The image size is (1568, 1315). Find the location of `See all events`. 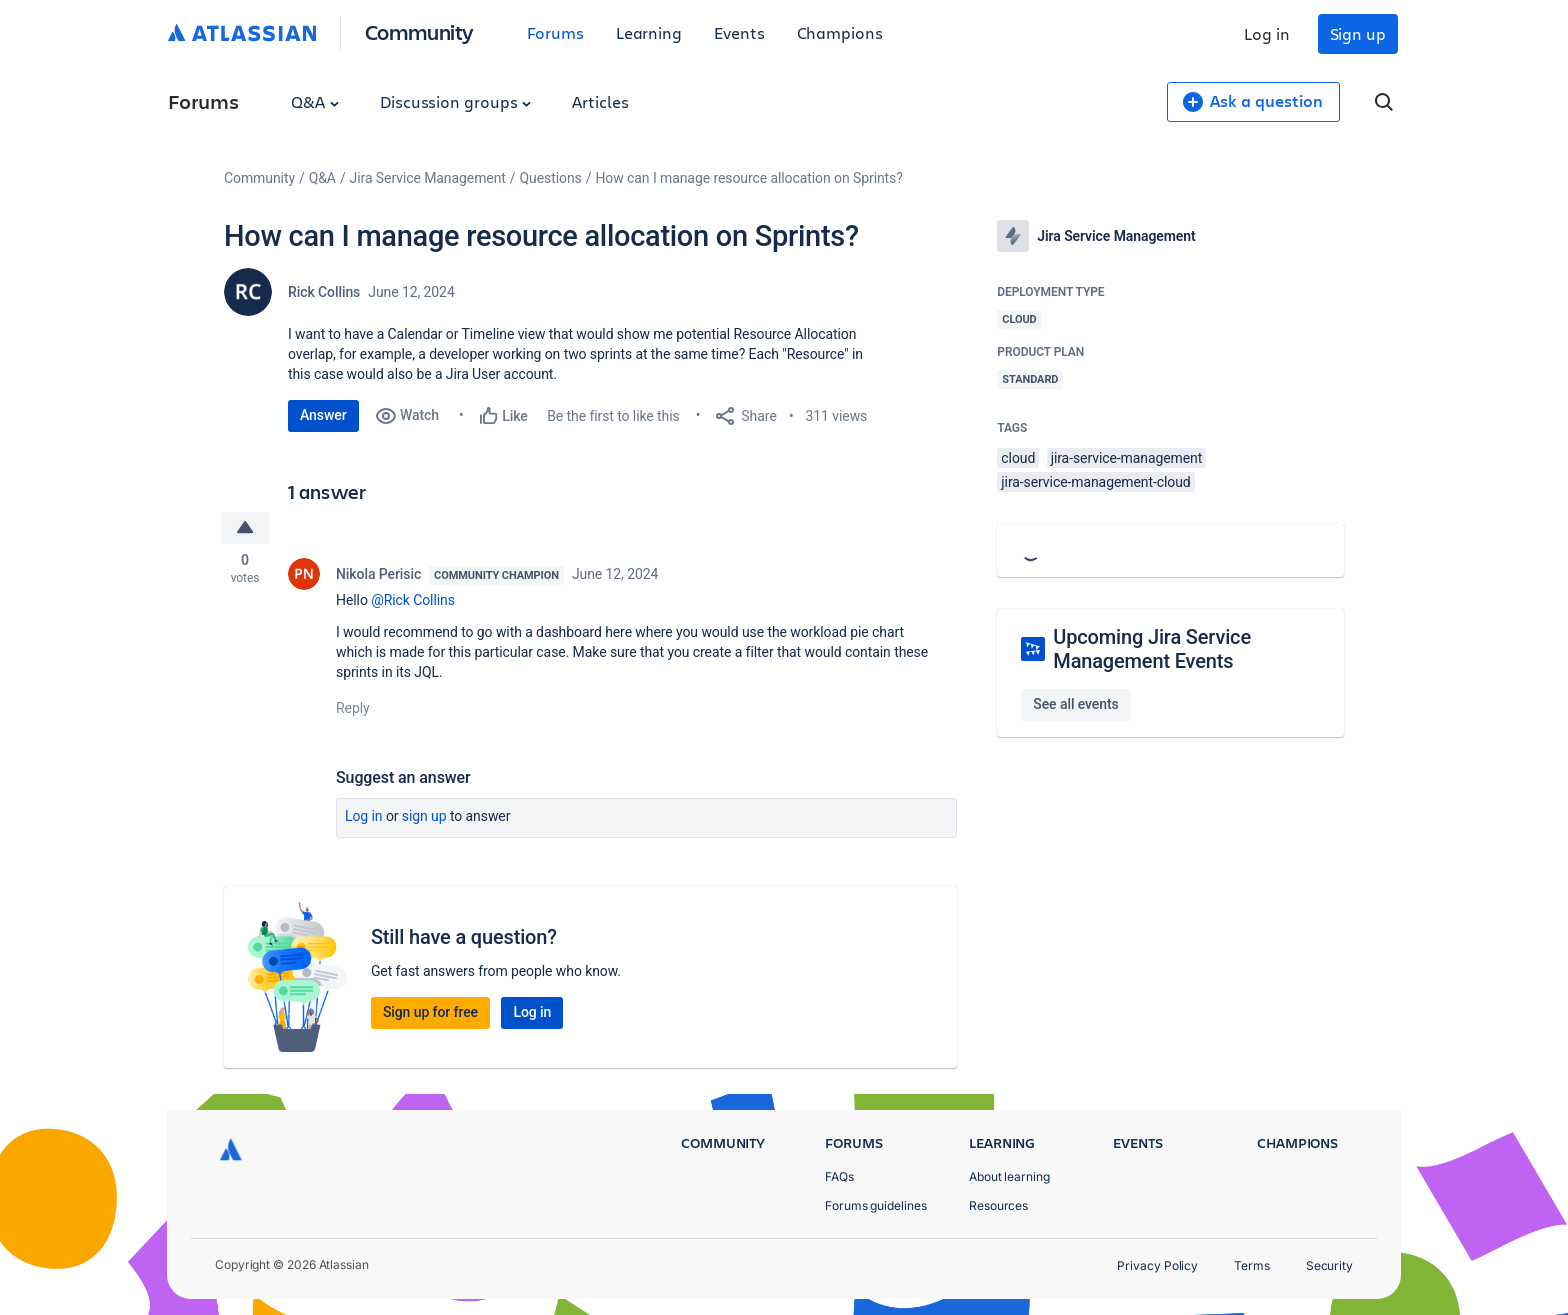

See all events is located at coordinates (1075, 704).